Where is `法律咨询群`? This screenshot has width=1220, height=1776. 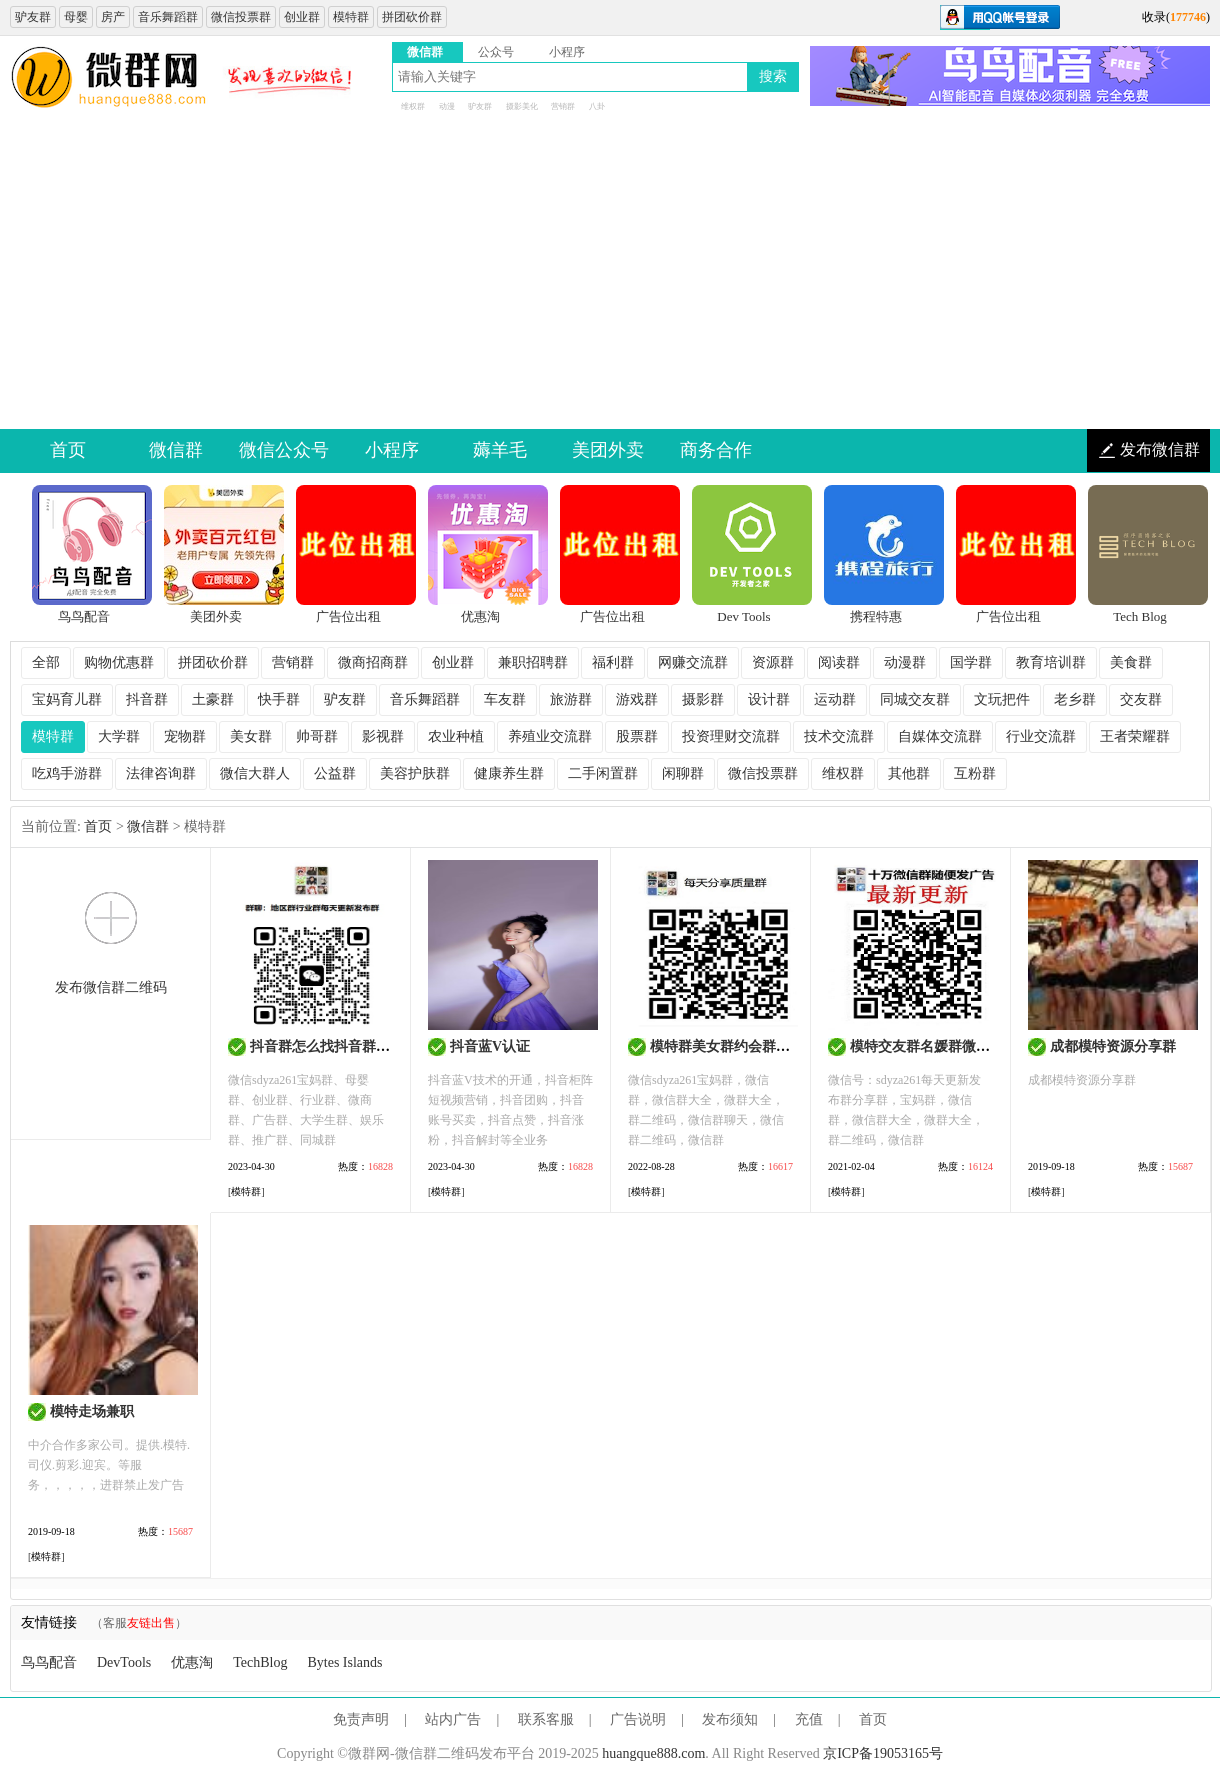
法律咨询群 is located at coordinates (161, 773).